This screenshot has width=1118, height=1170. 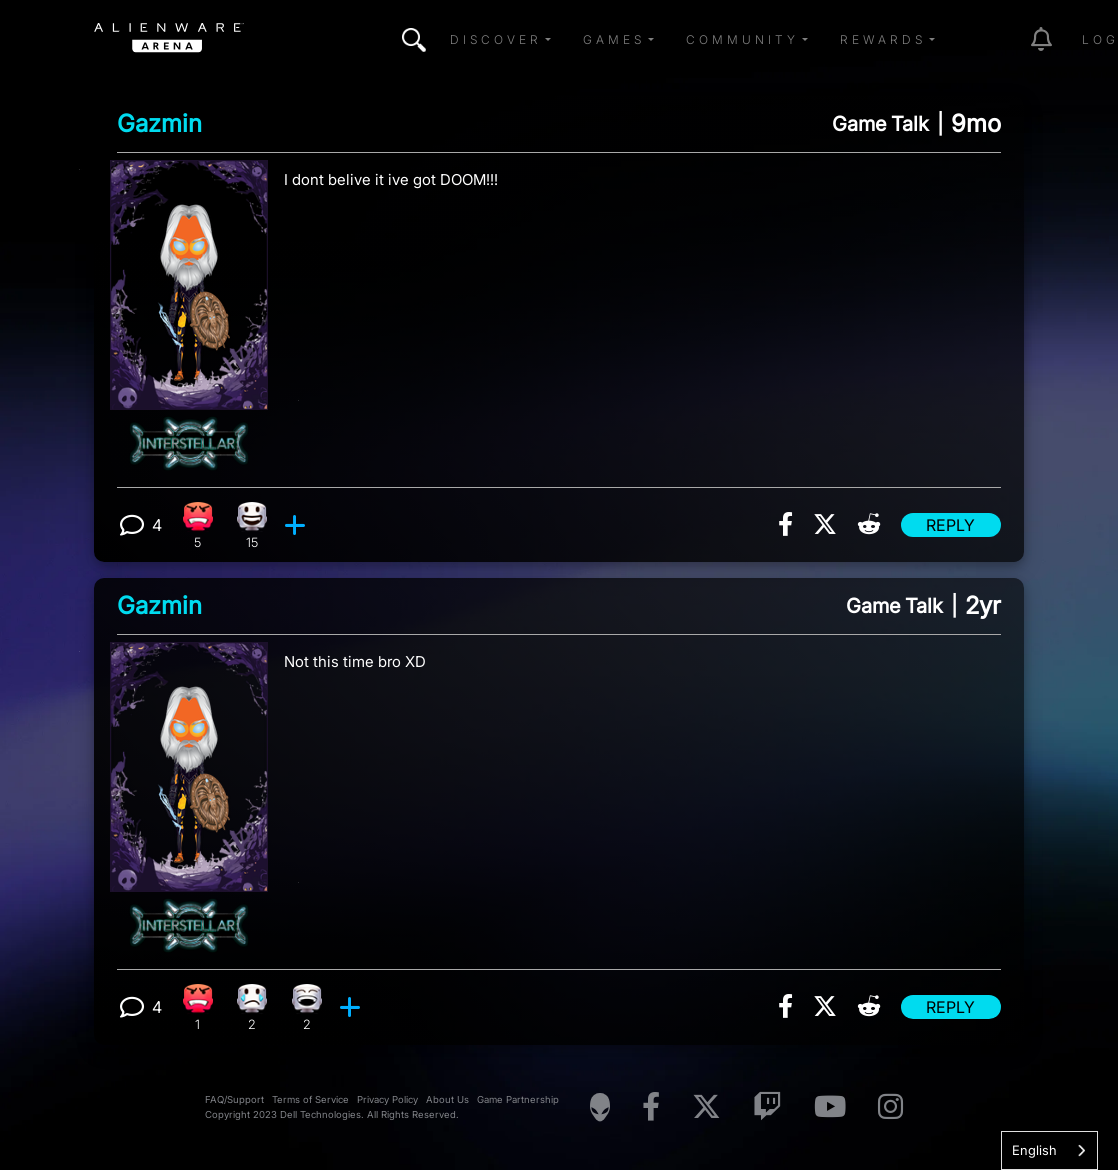 What do you see at coordinates (159, 123) in the screenshot?
I see `Gazmin` at bounding box center [159, 123].